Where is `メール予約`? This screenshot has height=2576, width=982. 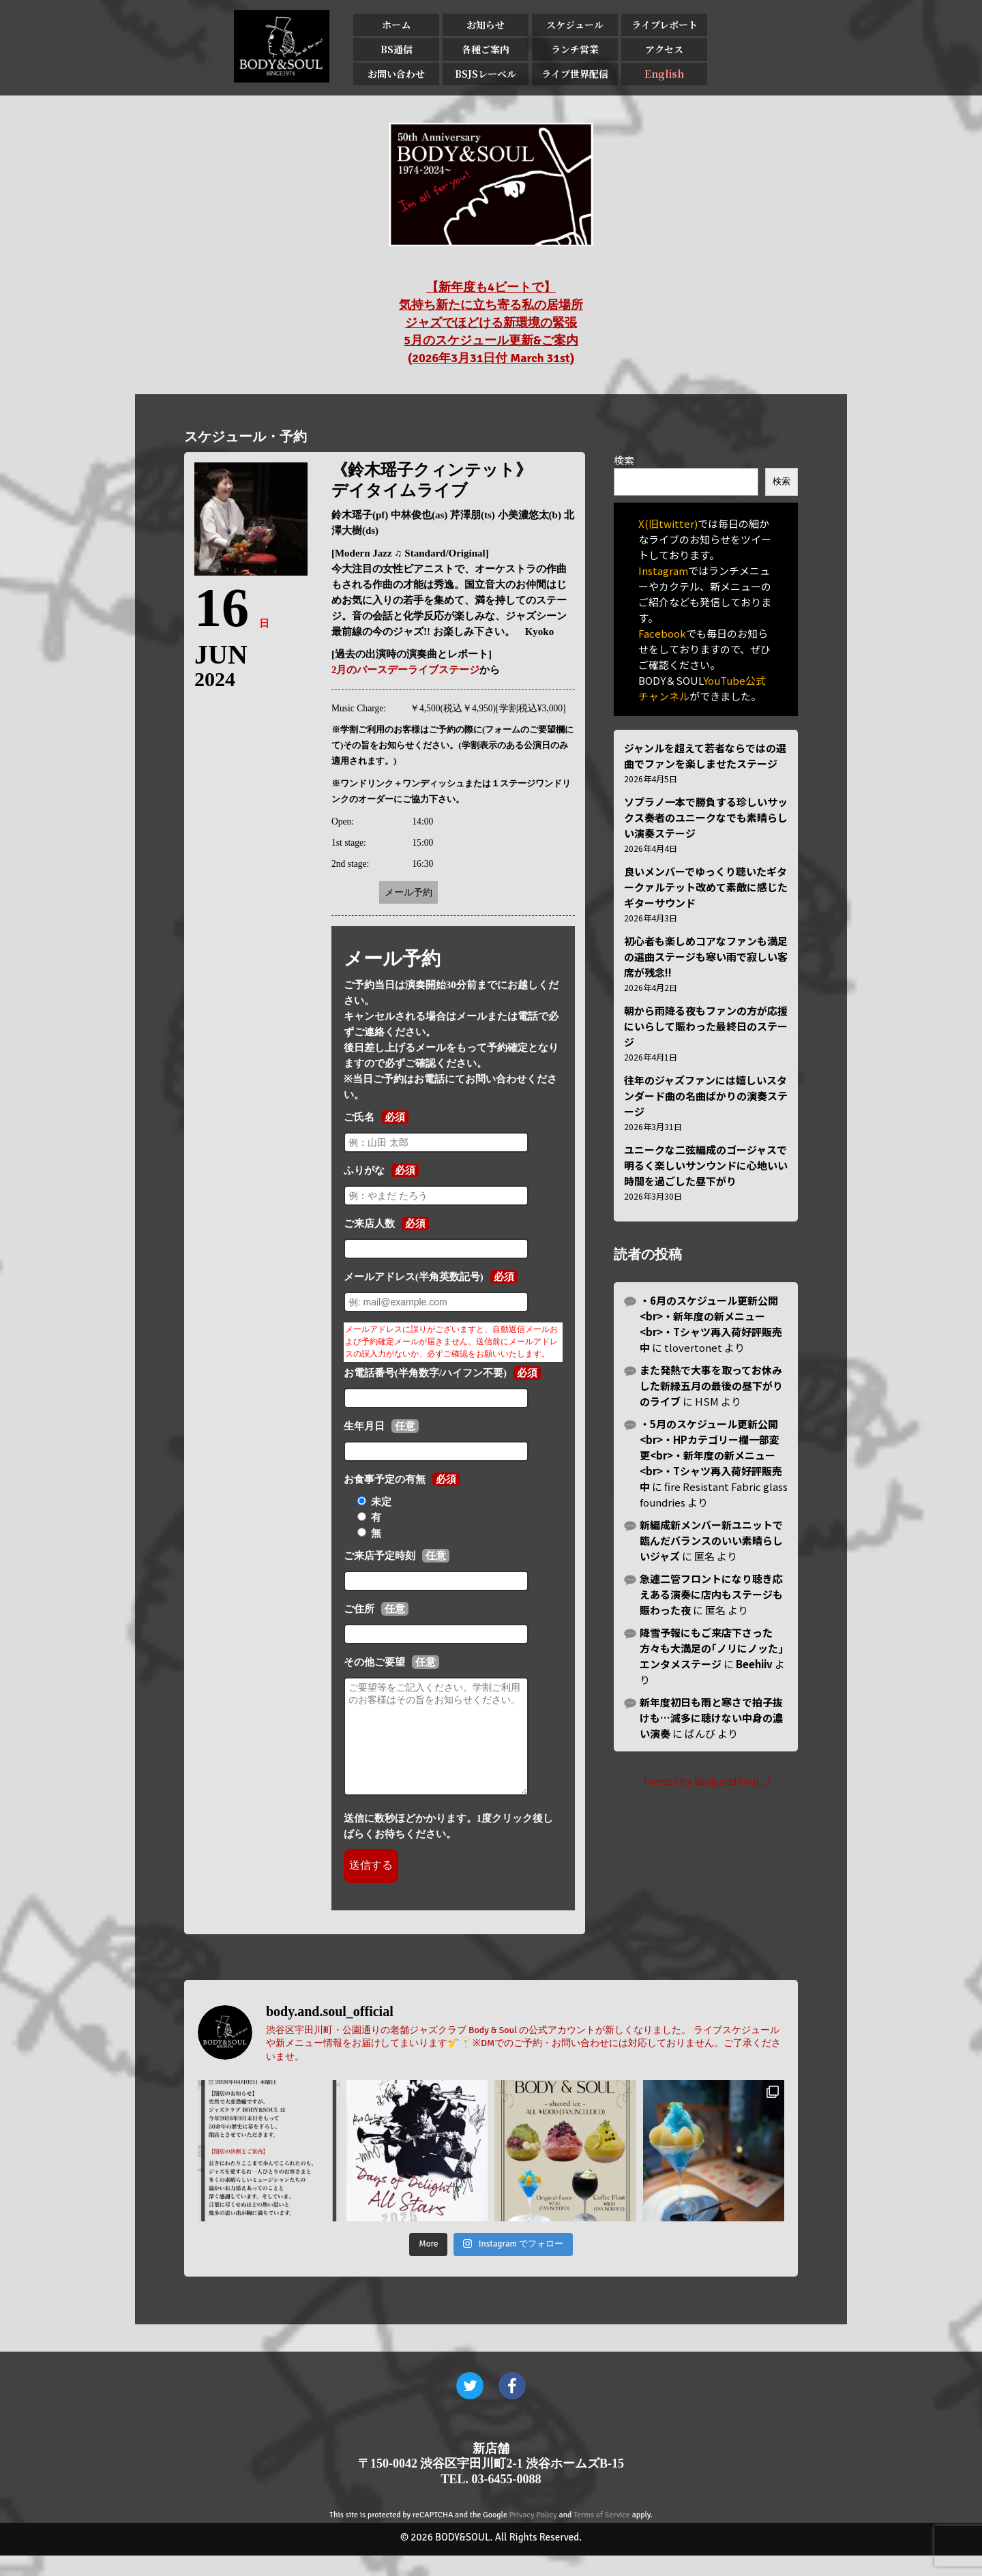
メール予約 is located at coordinates (408, 892).